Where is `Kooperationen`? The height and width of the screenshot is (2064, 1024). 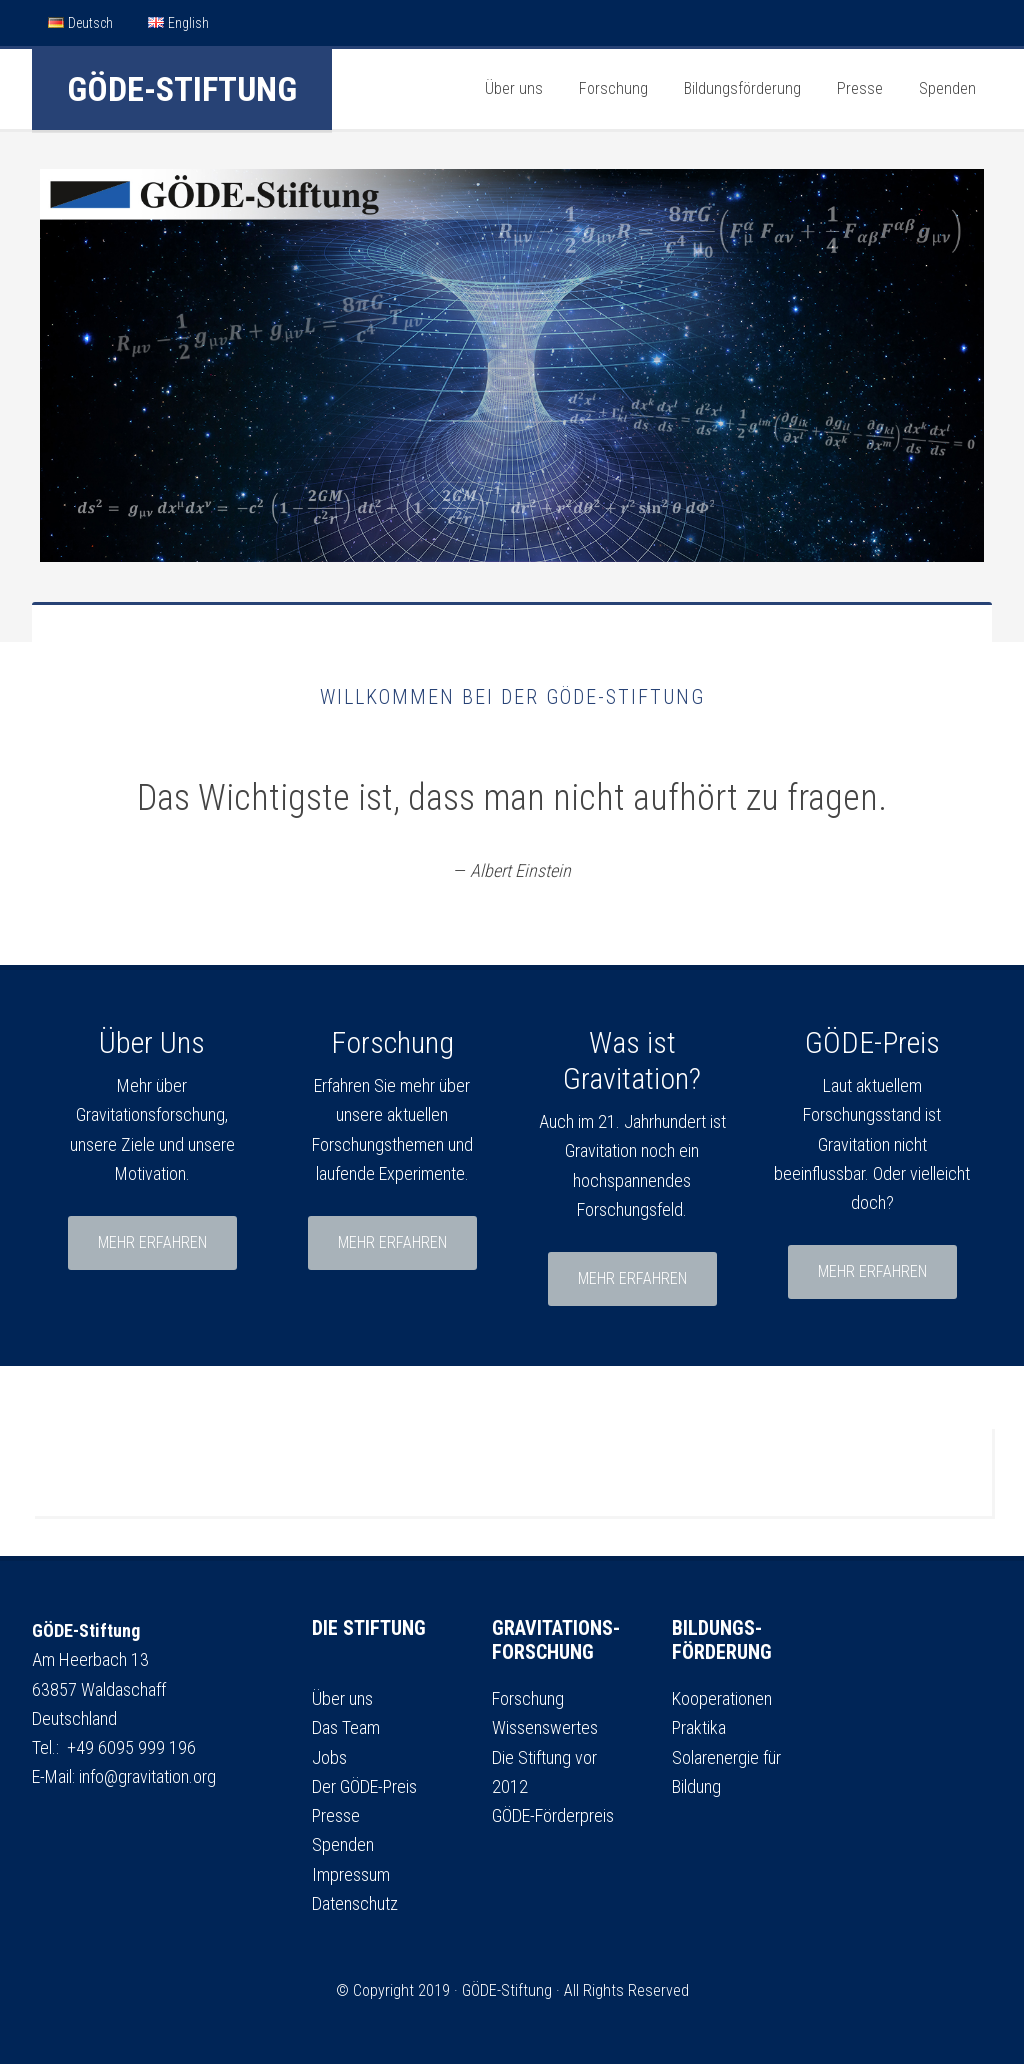
Kooperationen is located at coordinates (722, 1698).